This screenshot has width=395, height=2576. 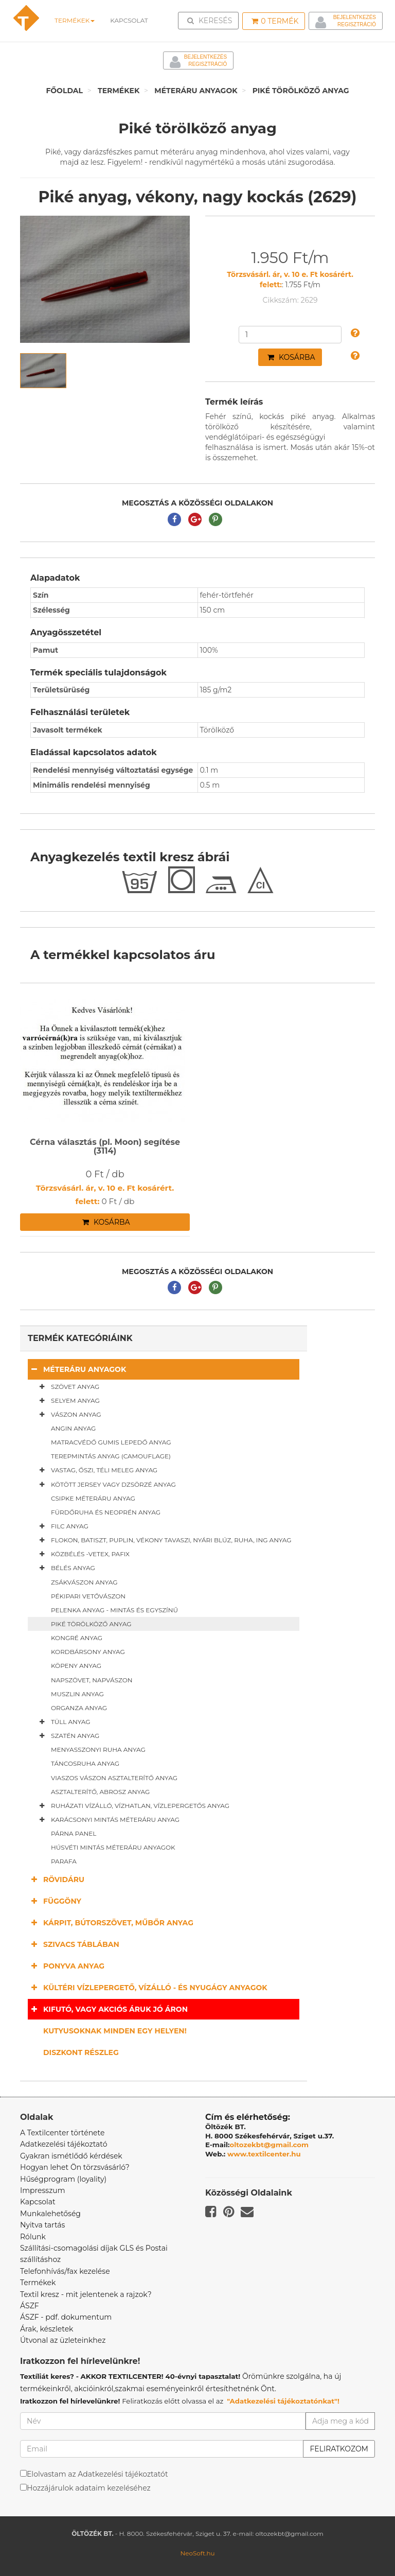 What do you see at coordinates (73, 1428) in the screenshot?
I see `Angin anyag` at bounding box center [73, 1428].